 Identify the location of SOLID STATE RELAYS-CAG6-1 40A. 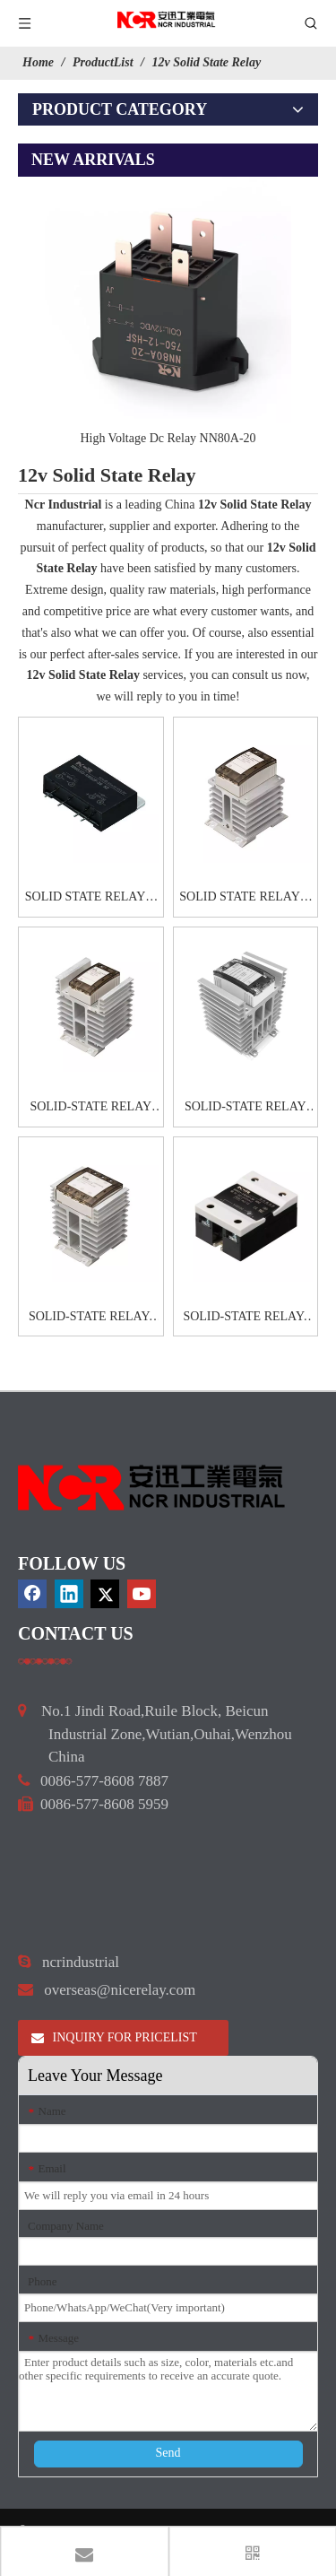
(245, 899).